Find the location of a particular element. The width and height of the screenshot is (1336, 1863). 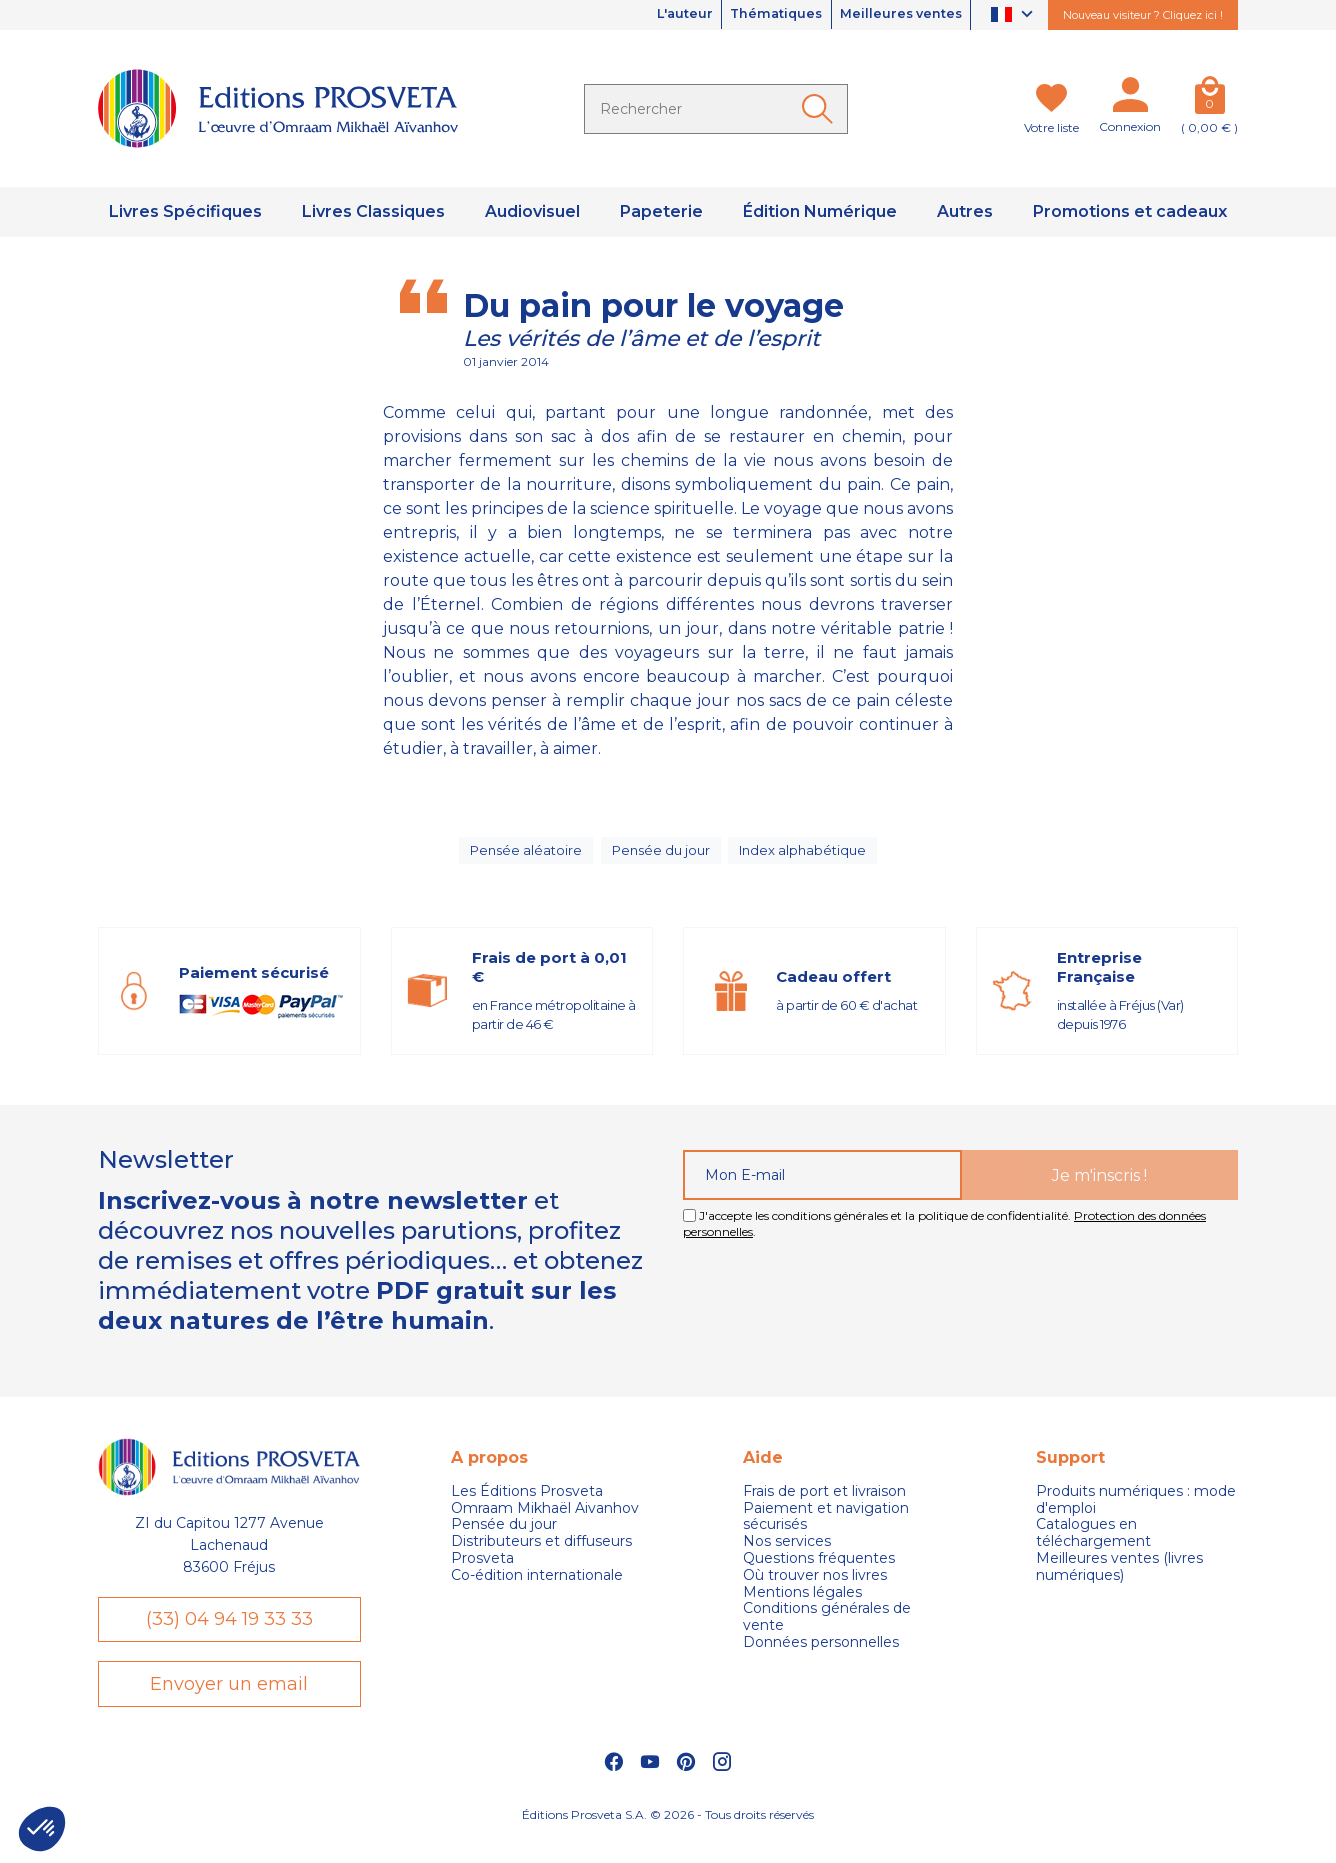

Nos services is located at coordinates (787, 1554).